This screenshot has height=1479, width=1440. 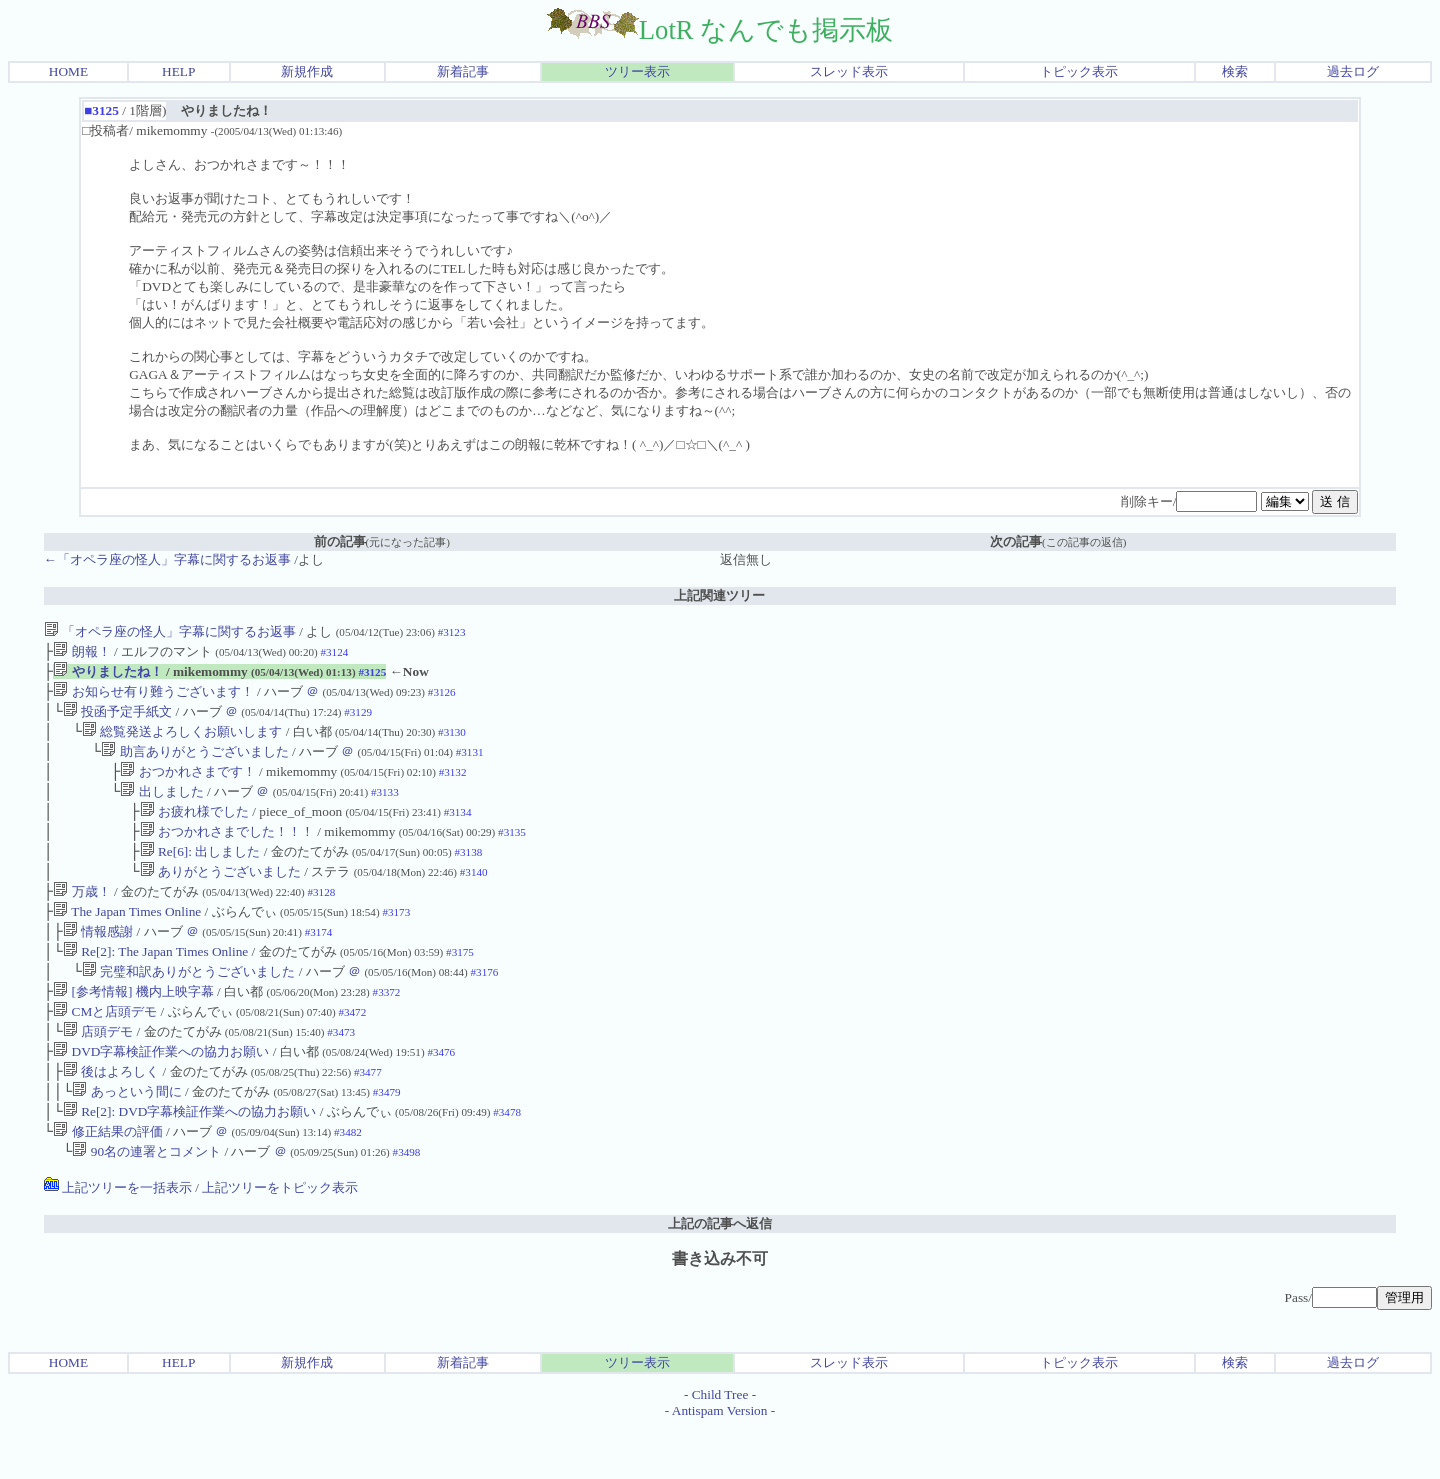 I want to click on おつかれさまです！, so click(x=187, y=785).